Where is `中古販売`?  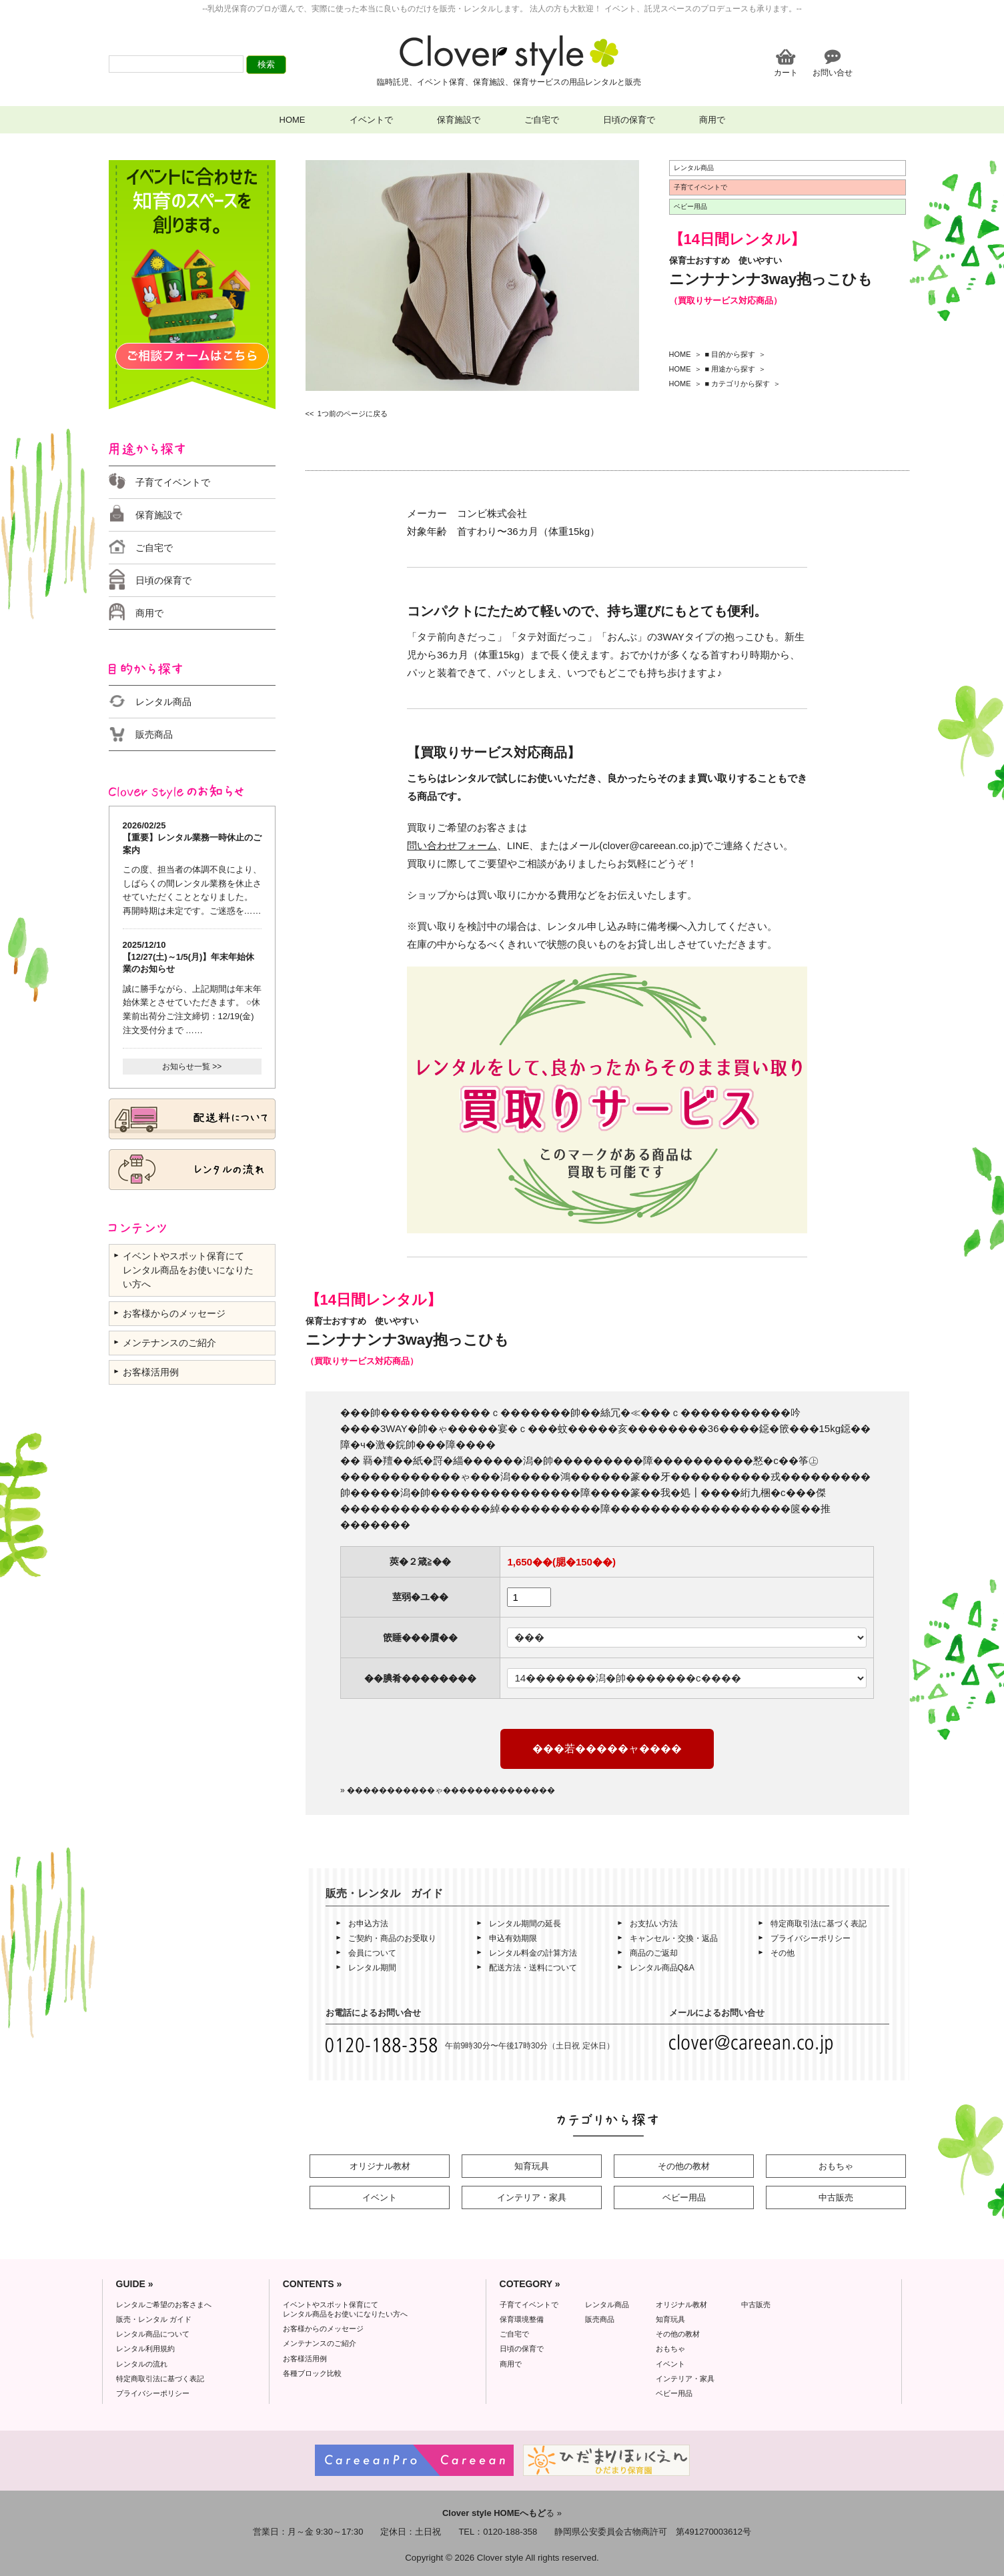
中古販売 is located at coordinates (836, 2197).